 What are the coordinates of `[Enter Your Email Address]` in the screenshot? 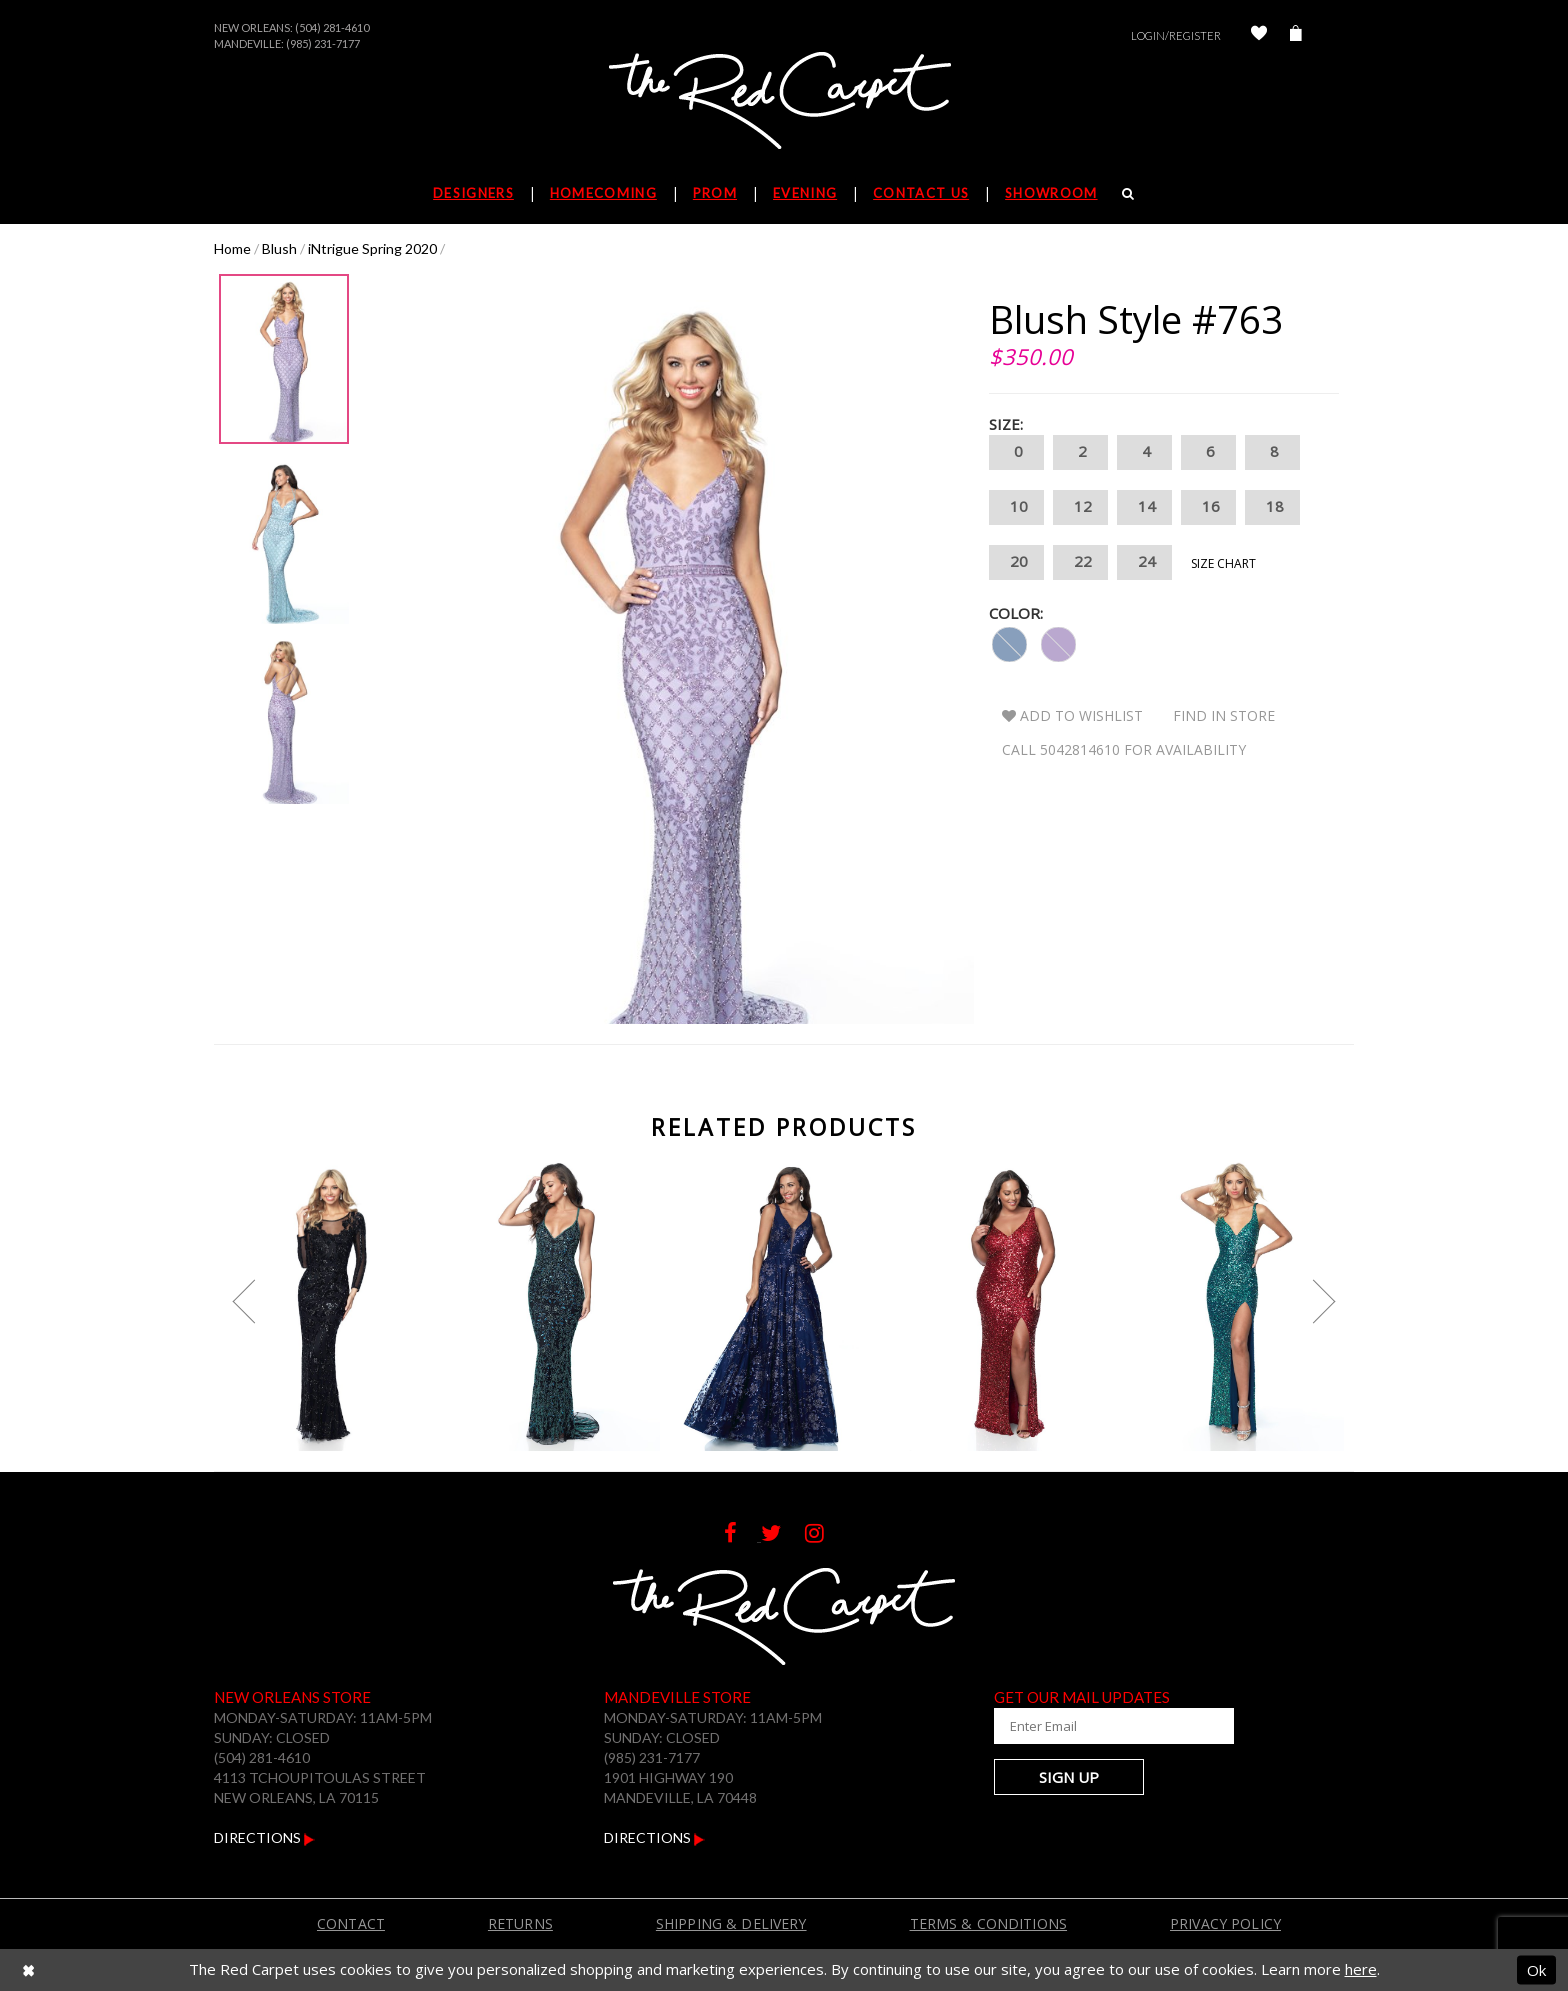 It's located at (1114, 1726).